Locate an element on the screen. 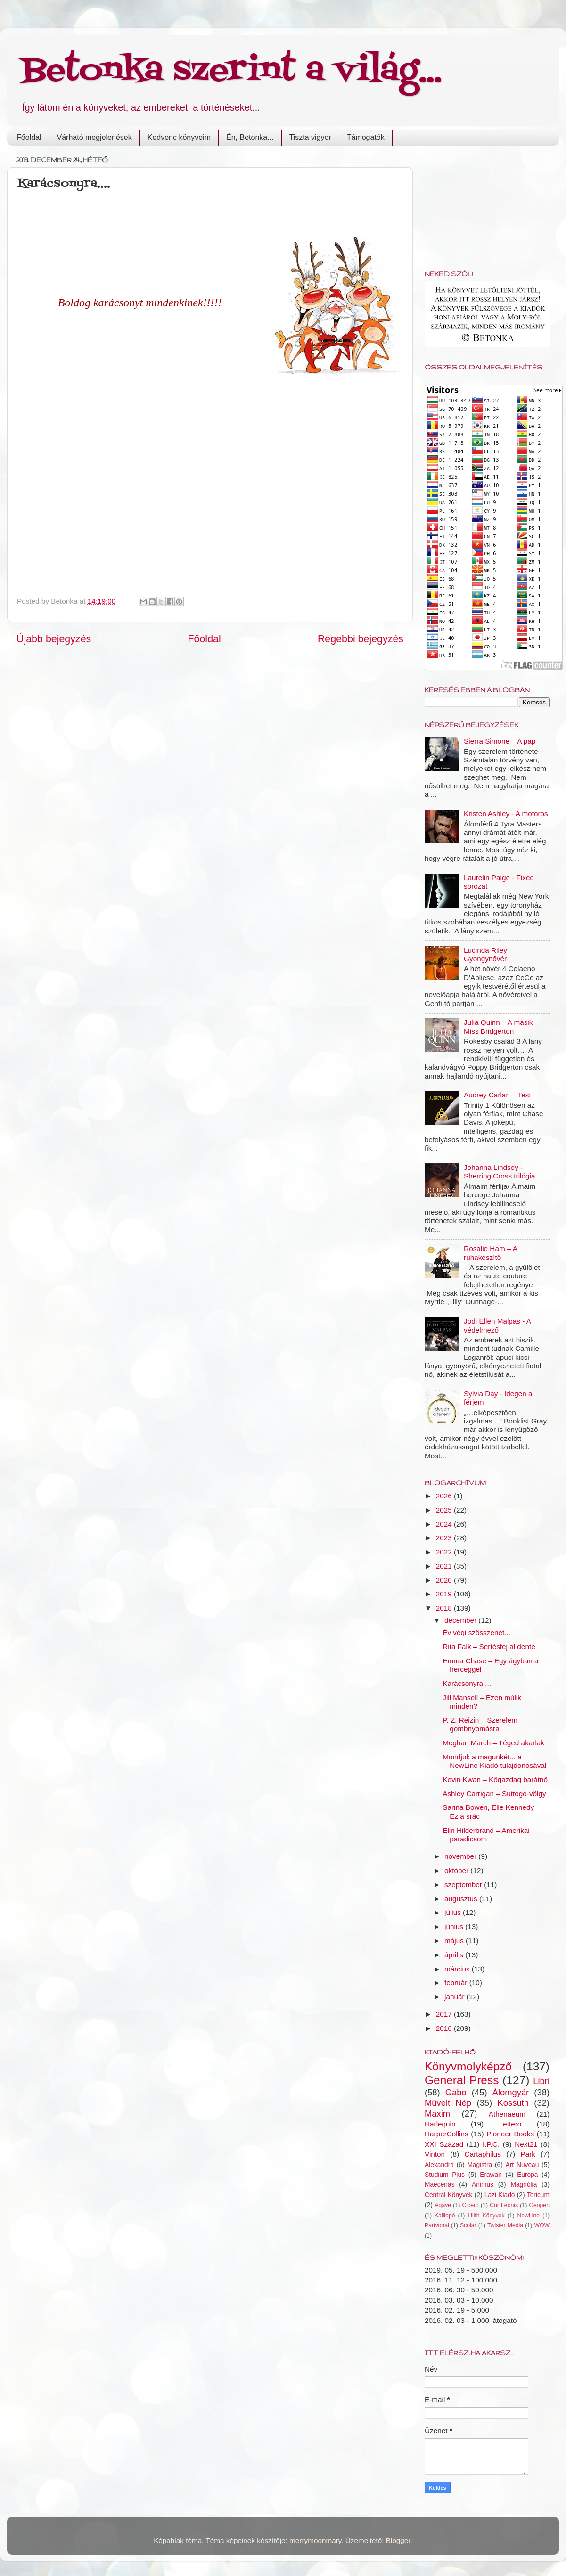  I.P.C. is located at coordinates (491, 2144).